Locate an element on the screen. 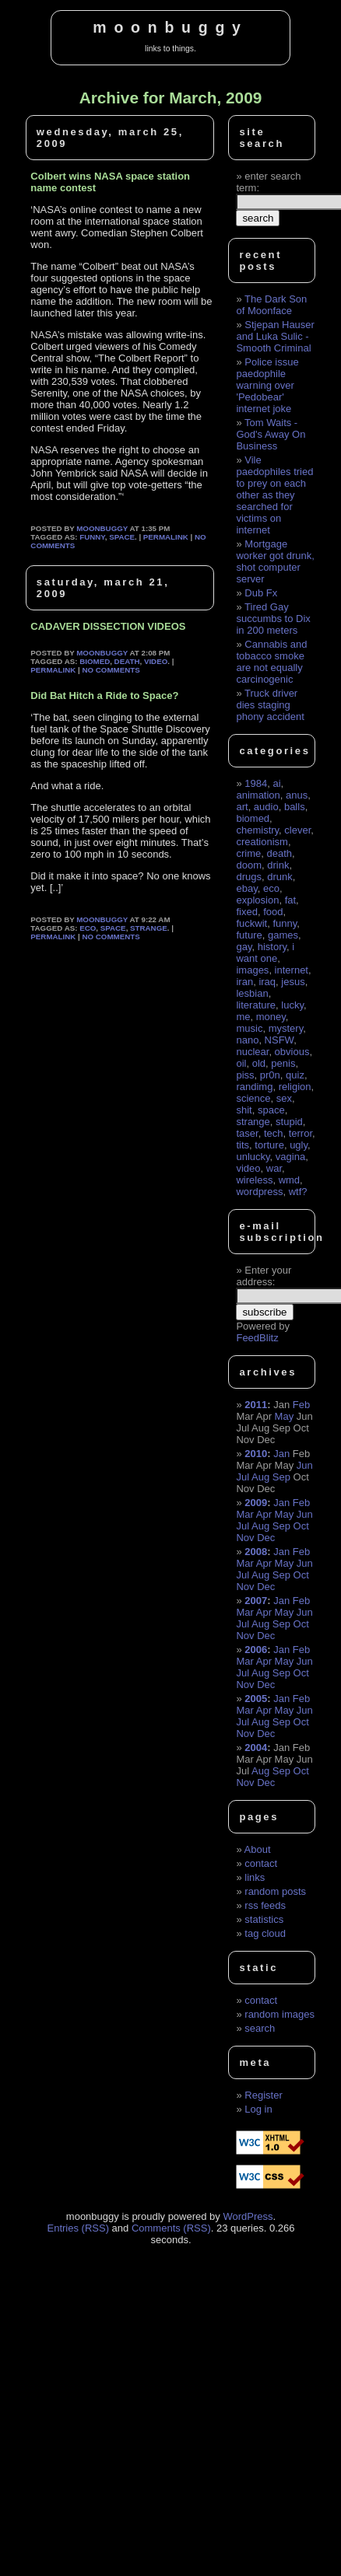 This screenshot has width=341, height=2576. shit is located at coordinates (243, 1110).